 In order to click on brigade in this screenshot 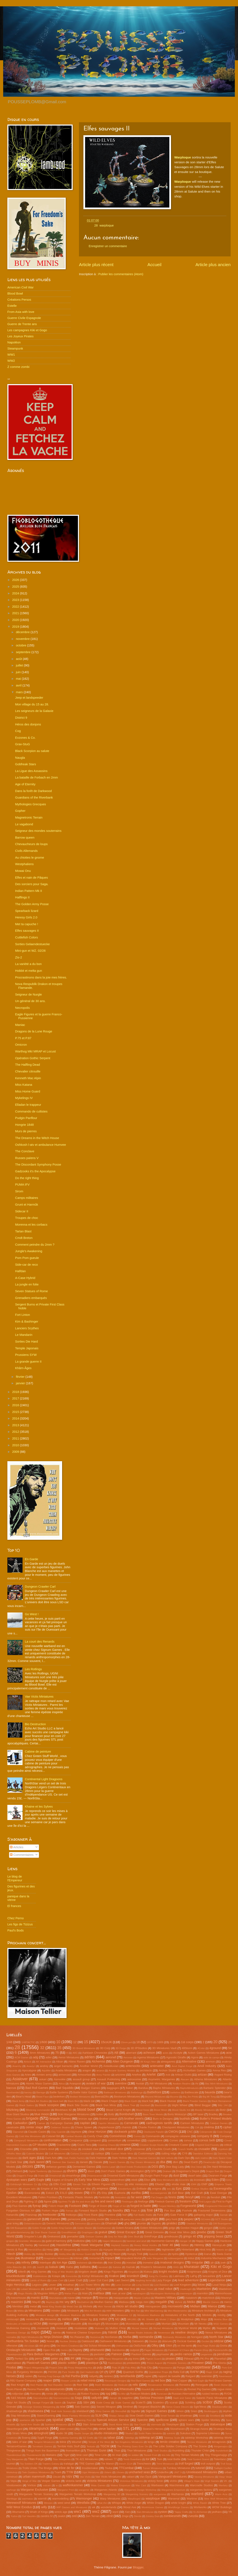, I will do `click(32, 2118)`.